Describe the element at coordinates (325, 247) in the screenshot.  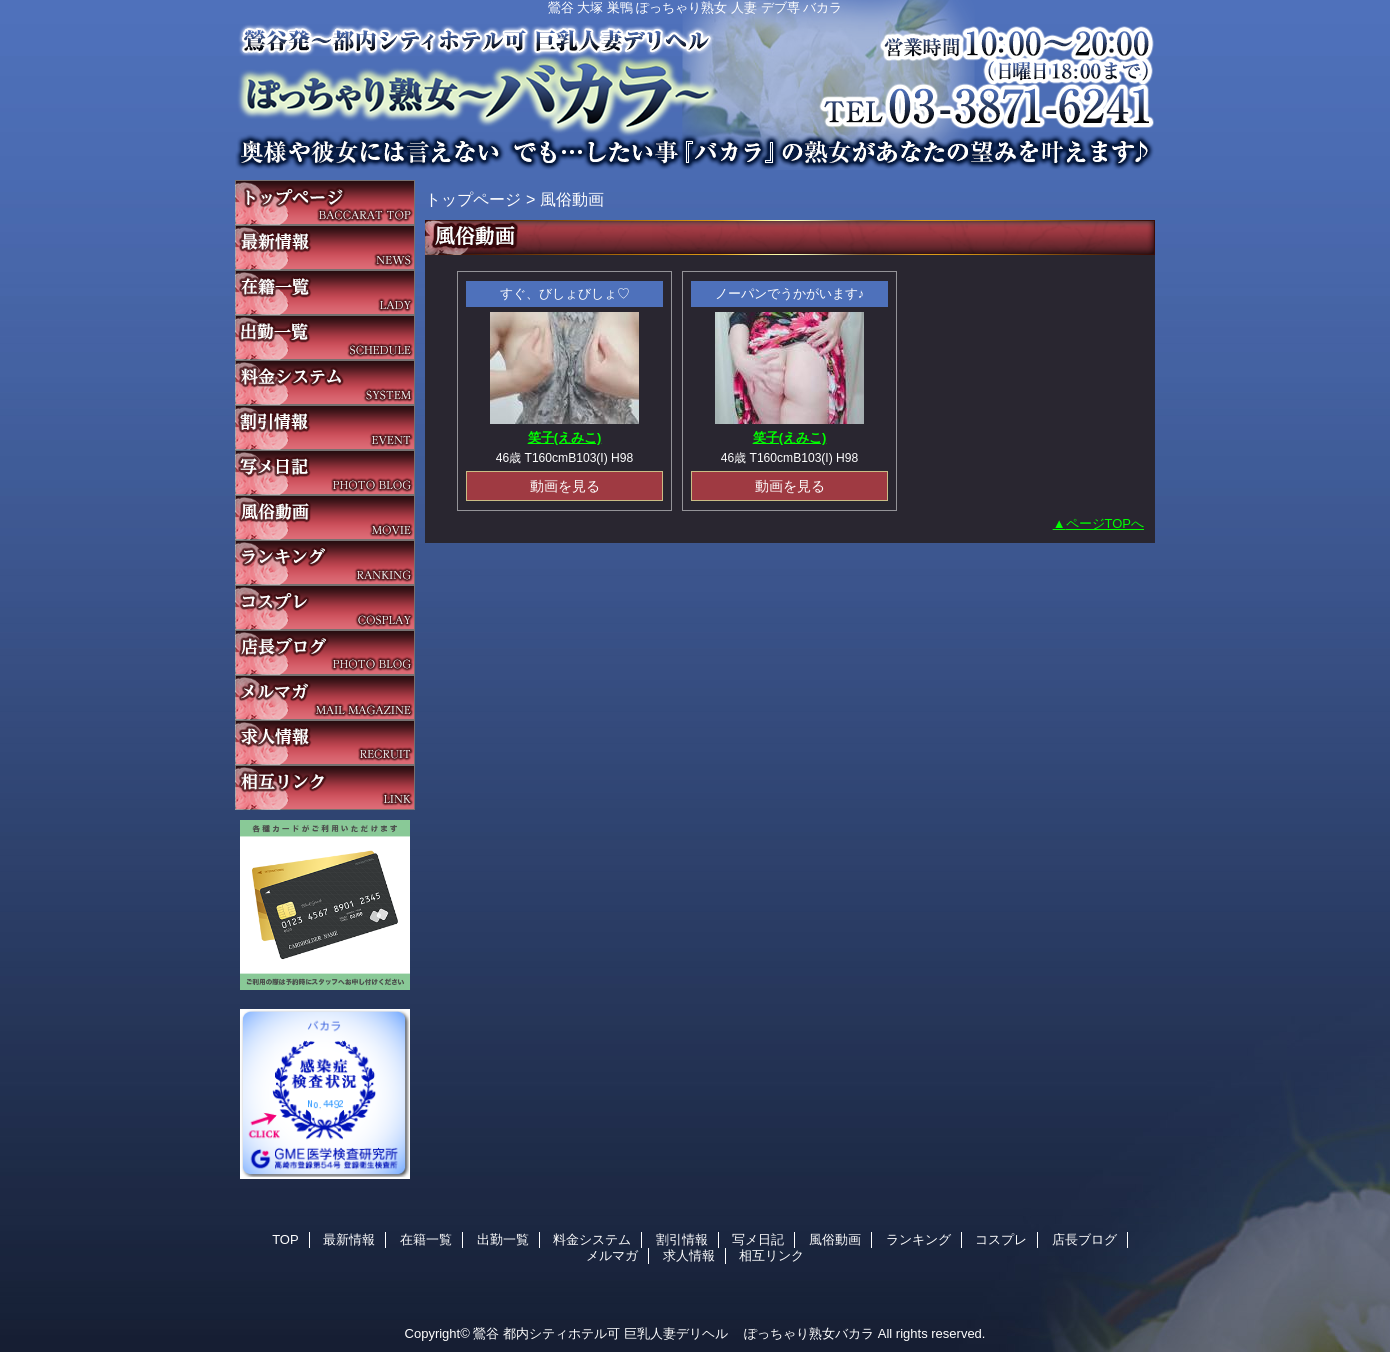
I see `最新情報` at that location.